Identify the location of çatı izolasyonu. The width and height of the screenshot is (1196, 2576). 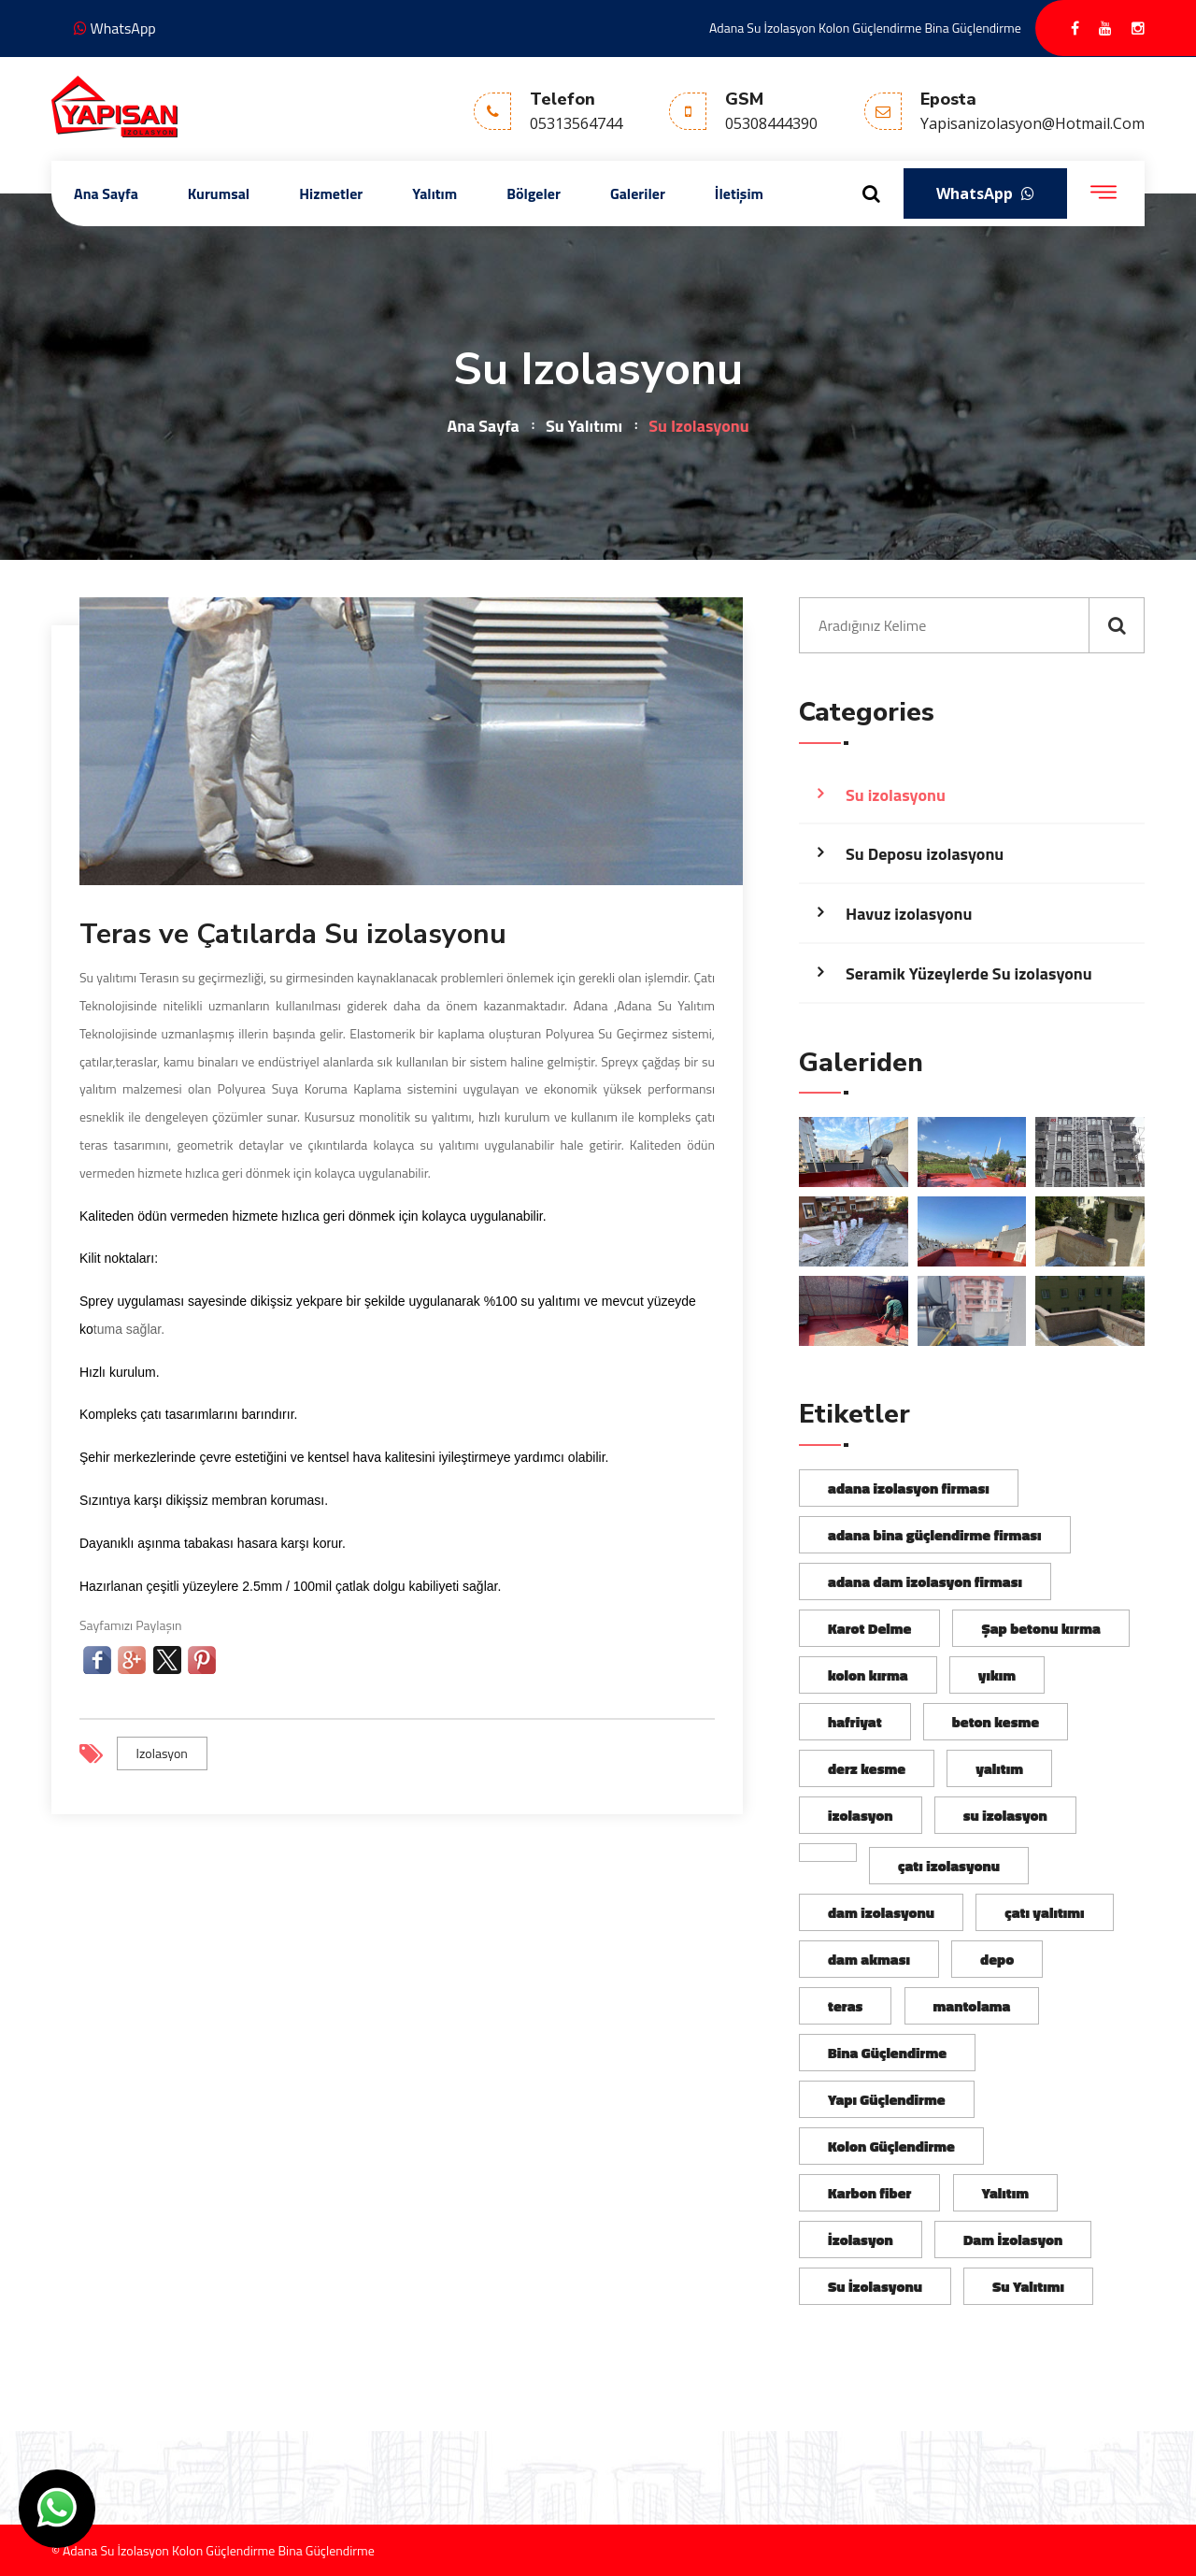
(949, 1865).